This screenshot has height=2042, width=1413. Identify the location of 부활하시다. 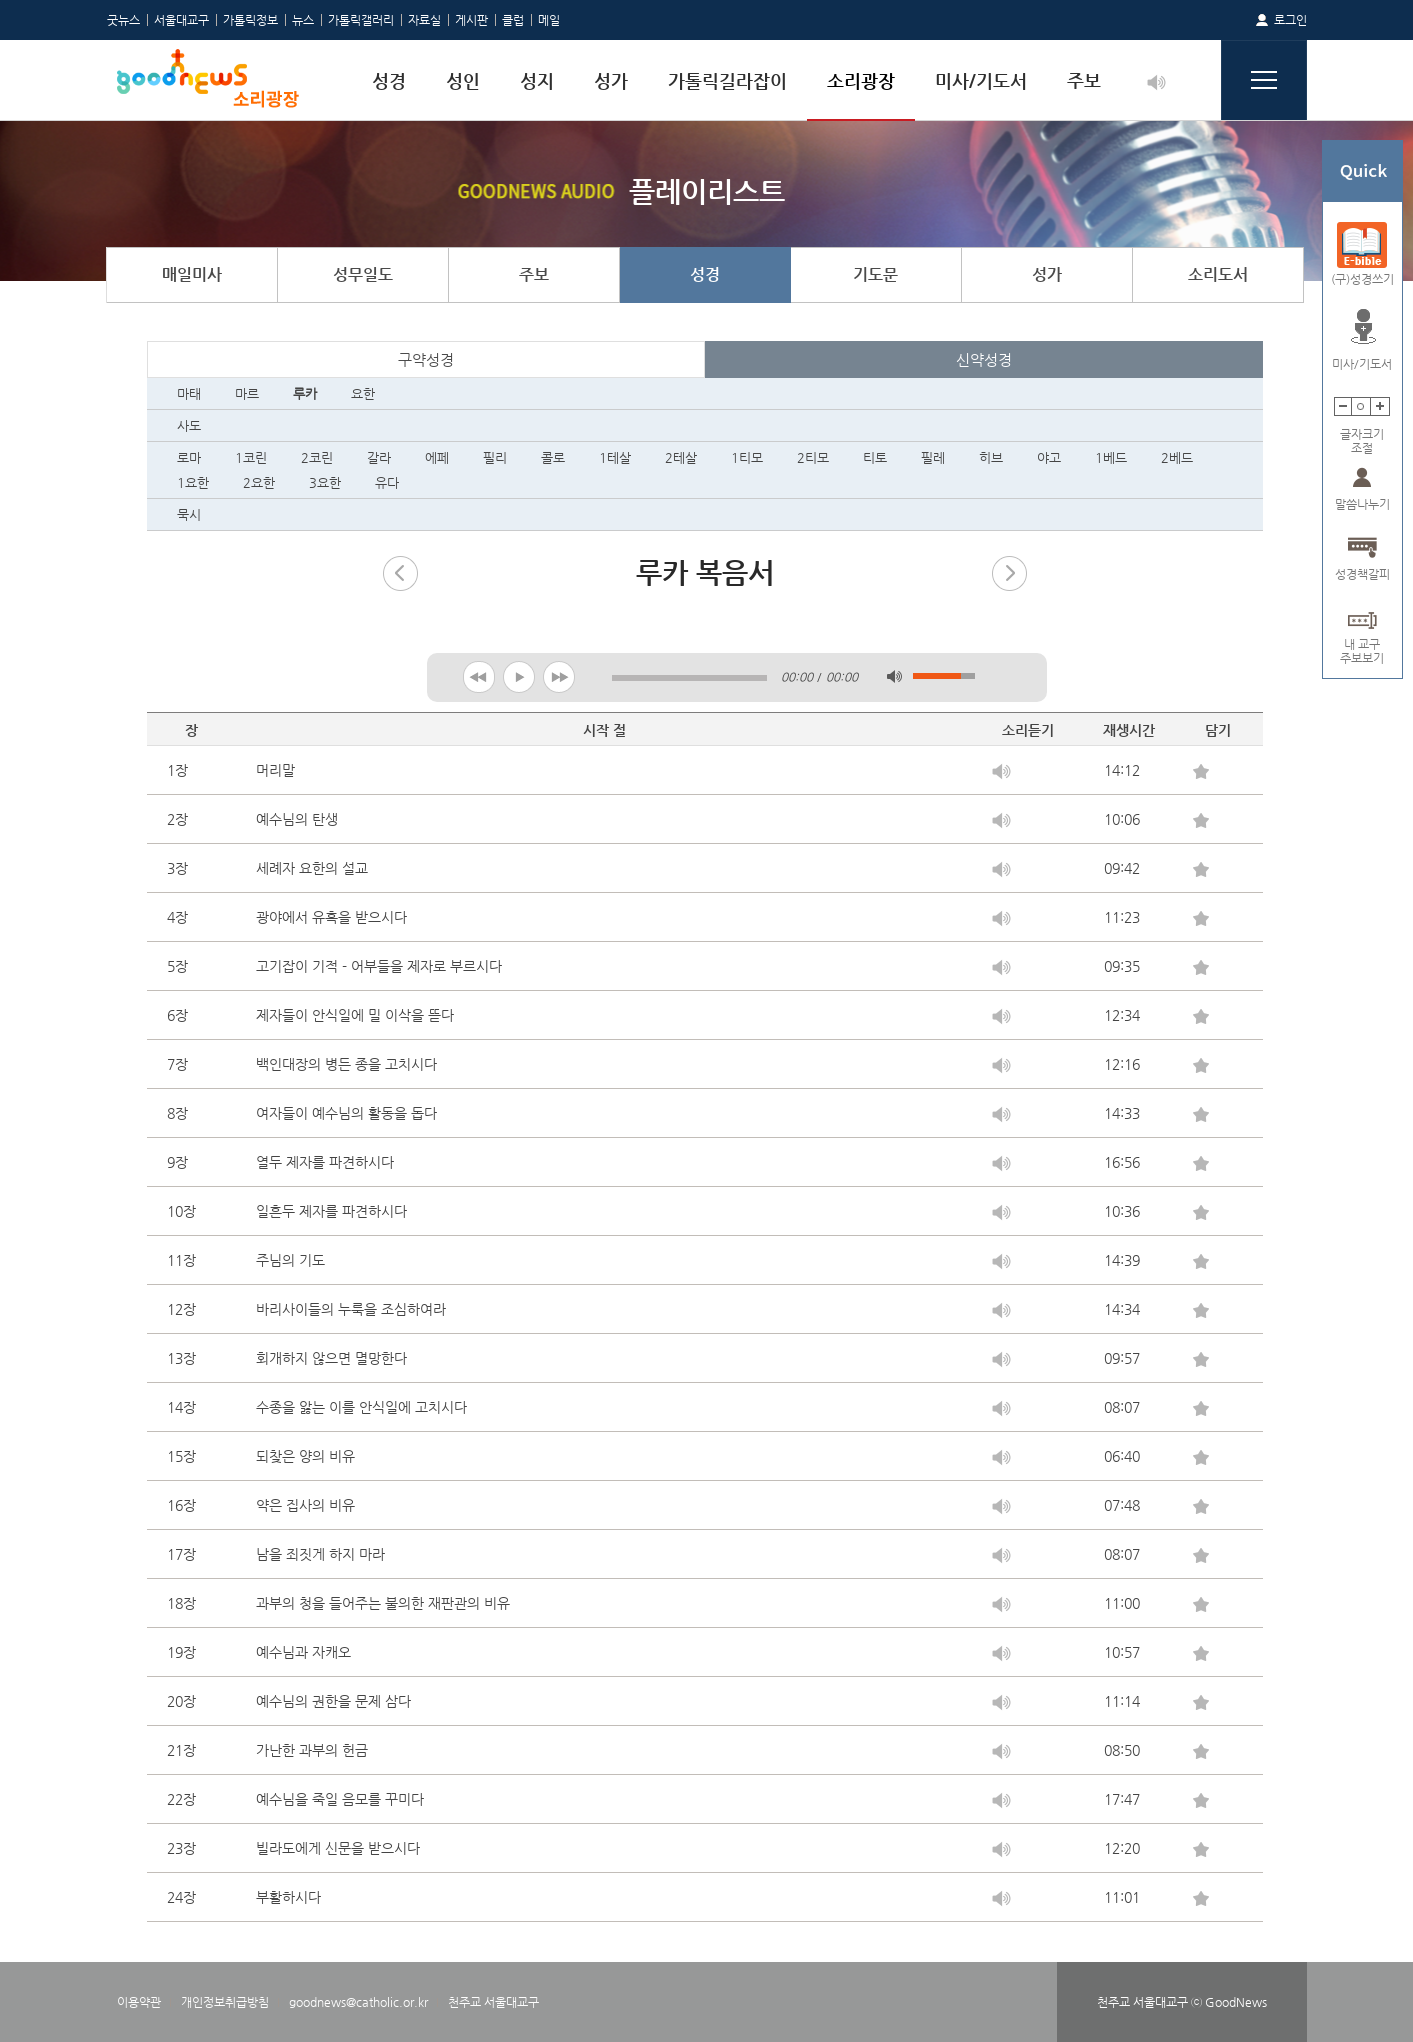
(288, 1897).